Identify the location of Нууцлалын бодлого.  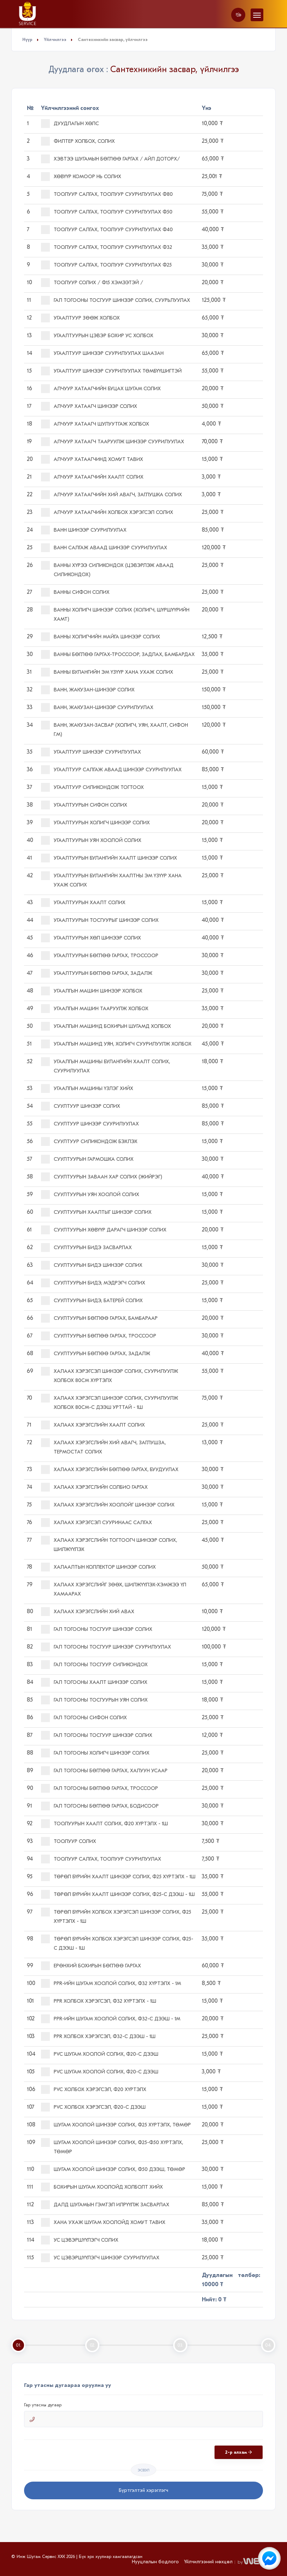
(155, 2562).